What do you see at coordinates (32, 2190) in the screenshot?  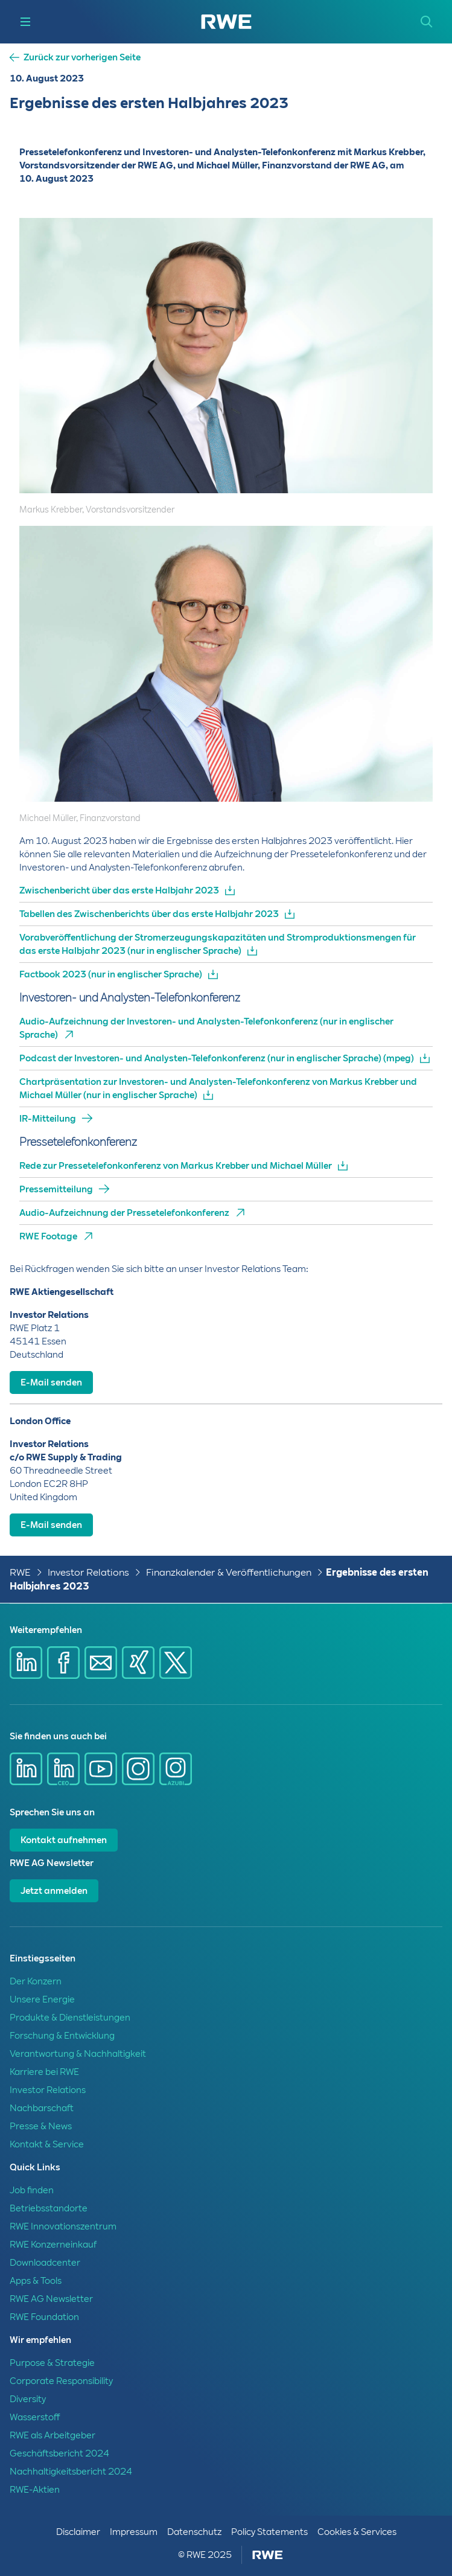 I see `Job finden` at bounding box center [32, 2190].